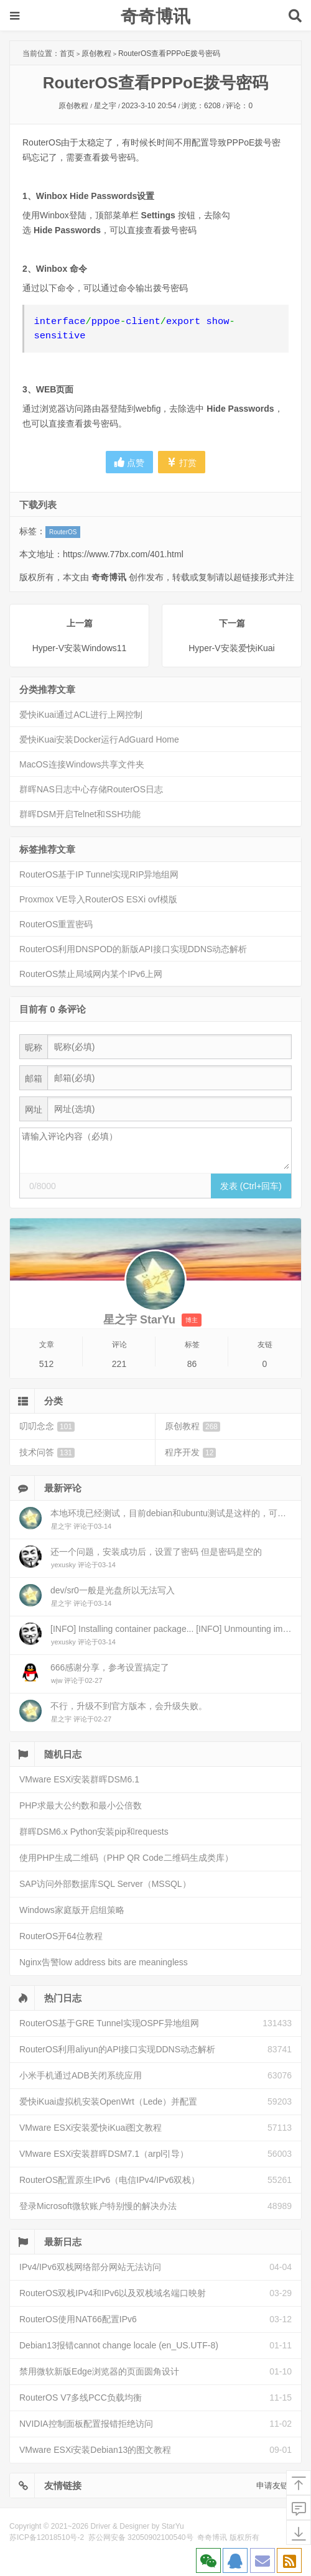 This screenshot has height=2576, width=311. Describe the element at coordinates (99, 739) in the screenshot. I see `爱快iKuai安装Docker运行AdGuard Home` at that location.